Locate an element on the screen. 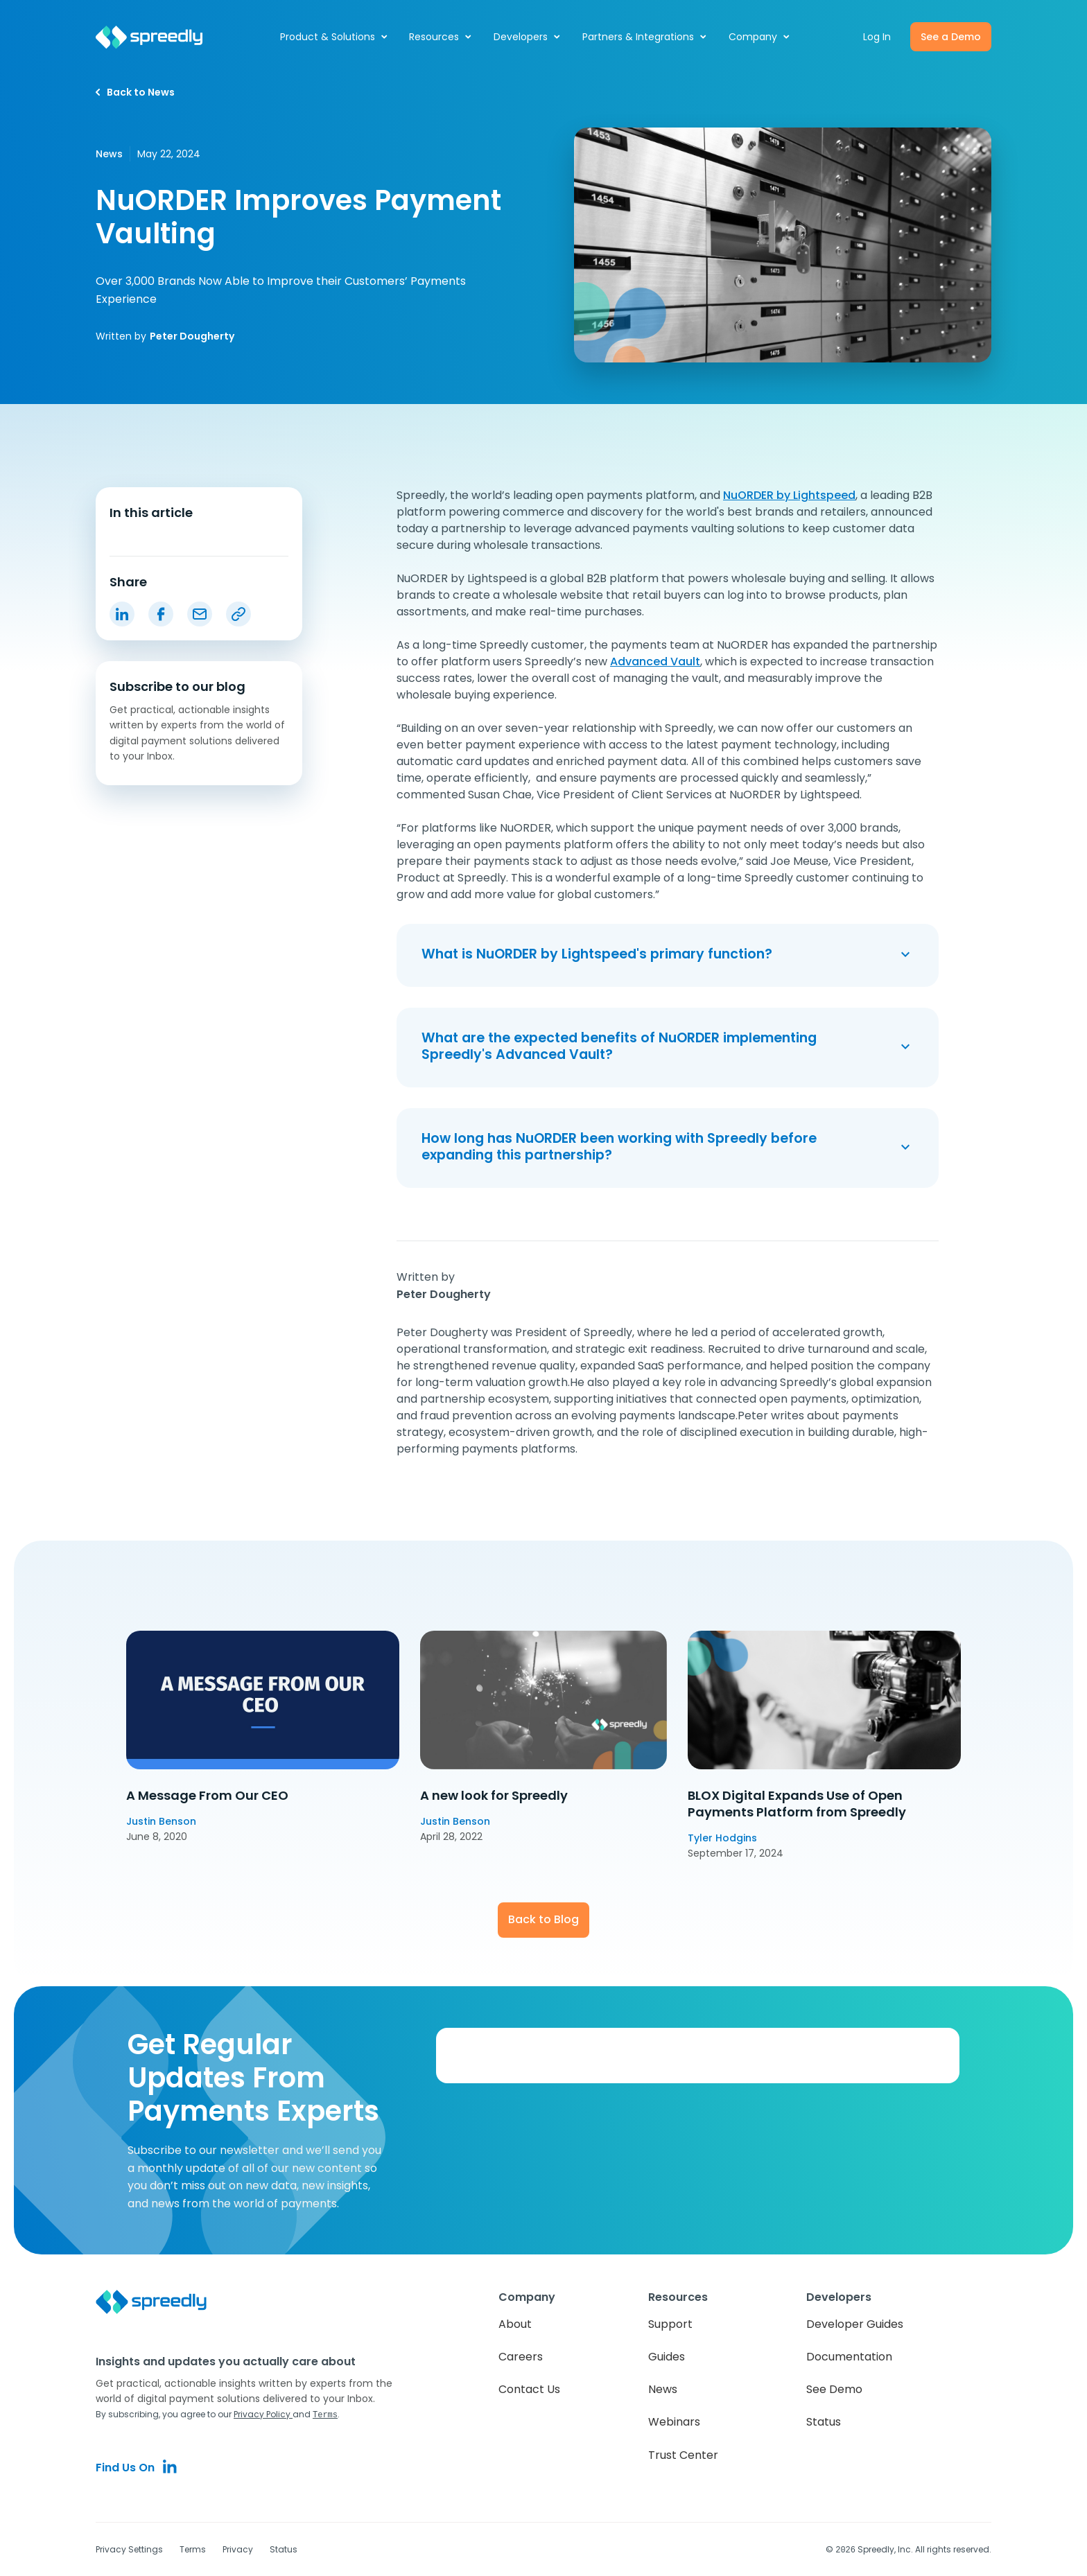 The image size is (1087, 2576). Privacy Policy is located at coordinates (263, 2414).